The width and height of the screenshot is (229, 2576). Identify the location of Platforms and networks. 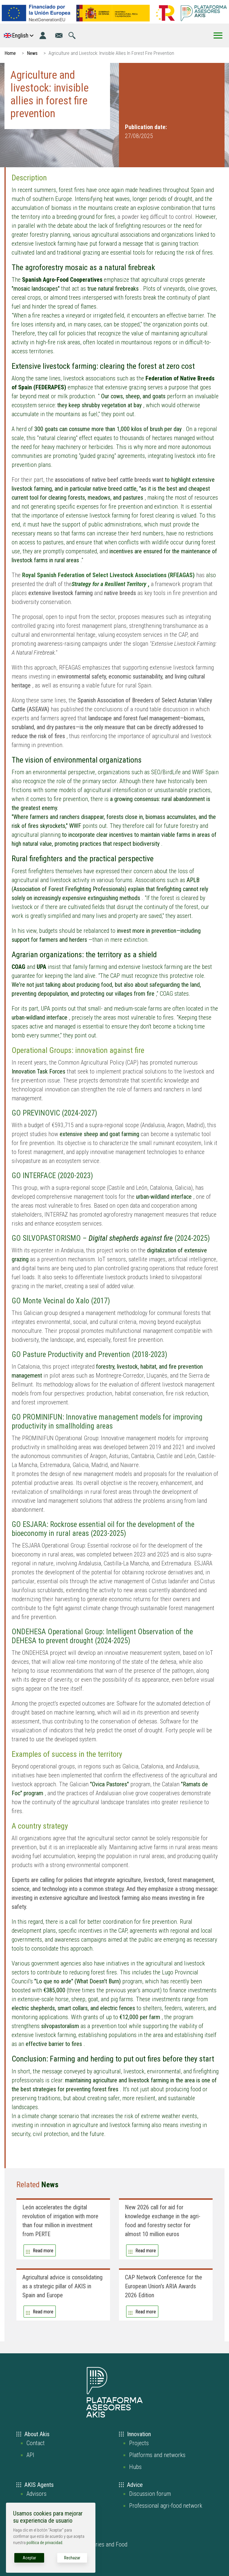
(157, 2455).